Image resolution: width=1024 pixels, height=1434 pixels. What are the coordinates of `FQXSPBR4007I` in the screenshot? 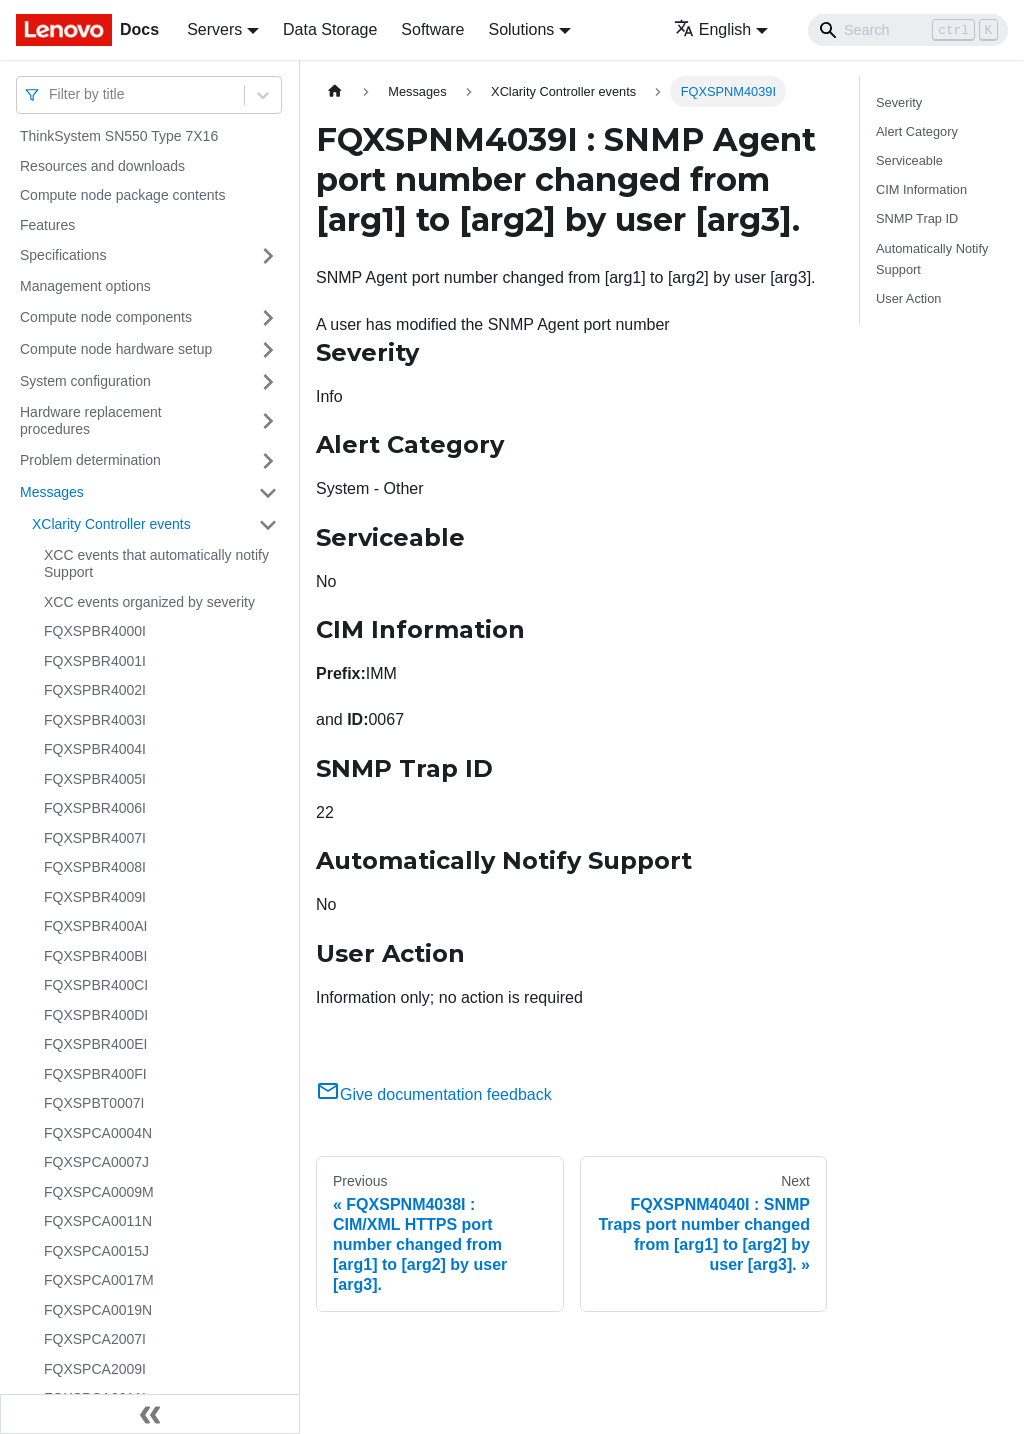 It's located at (95, 838).